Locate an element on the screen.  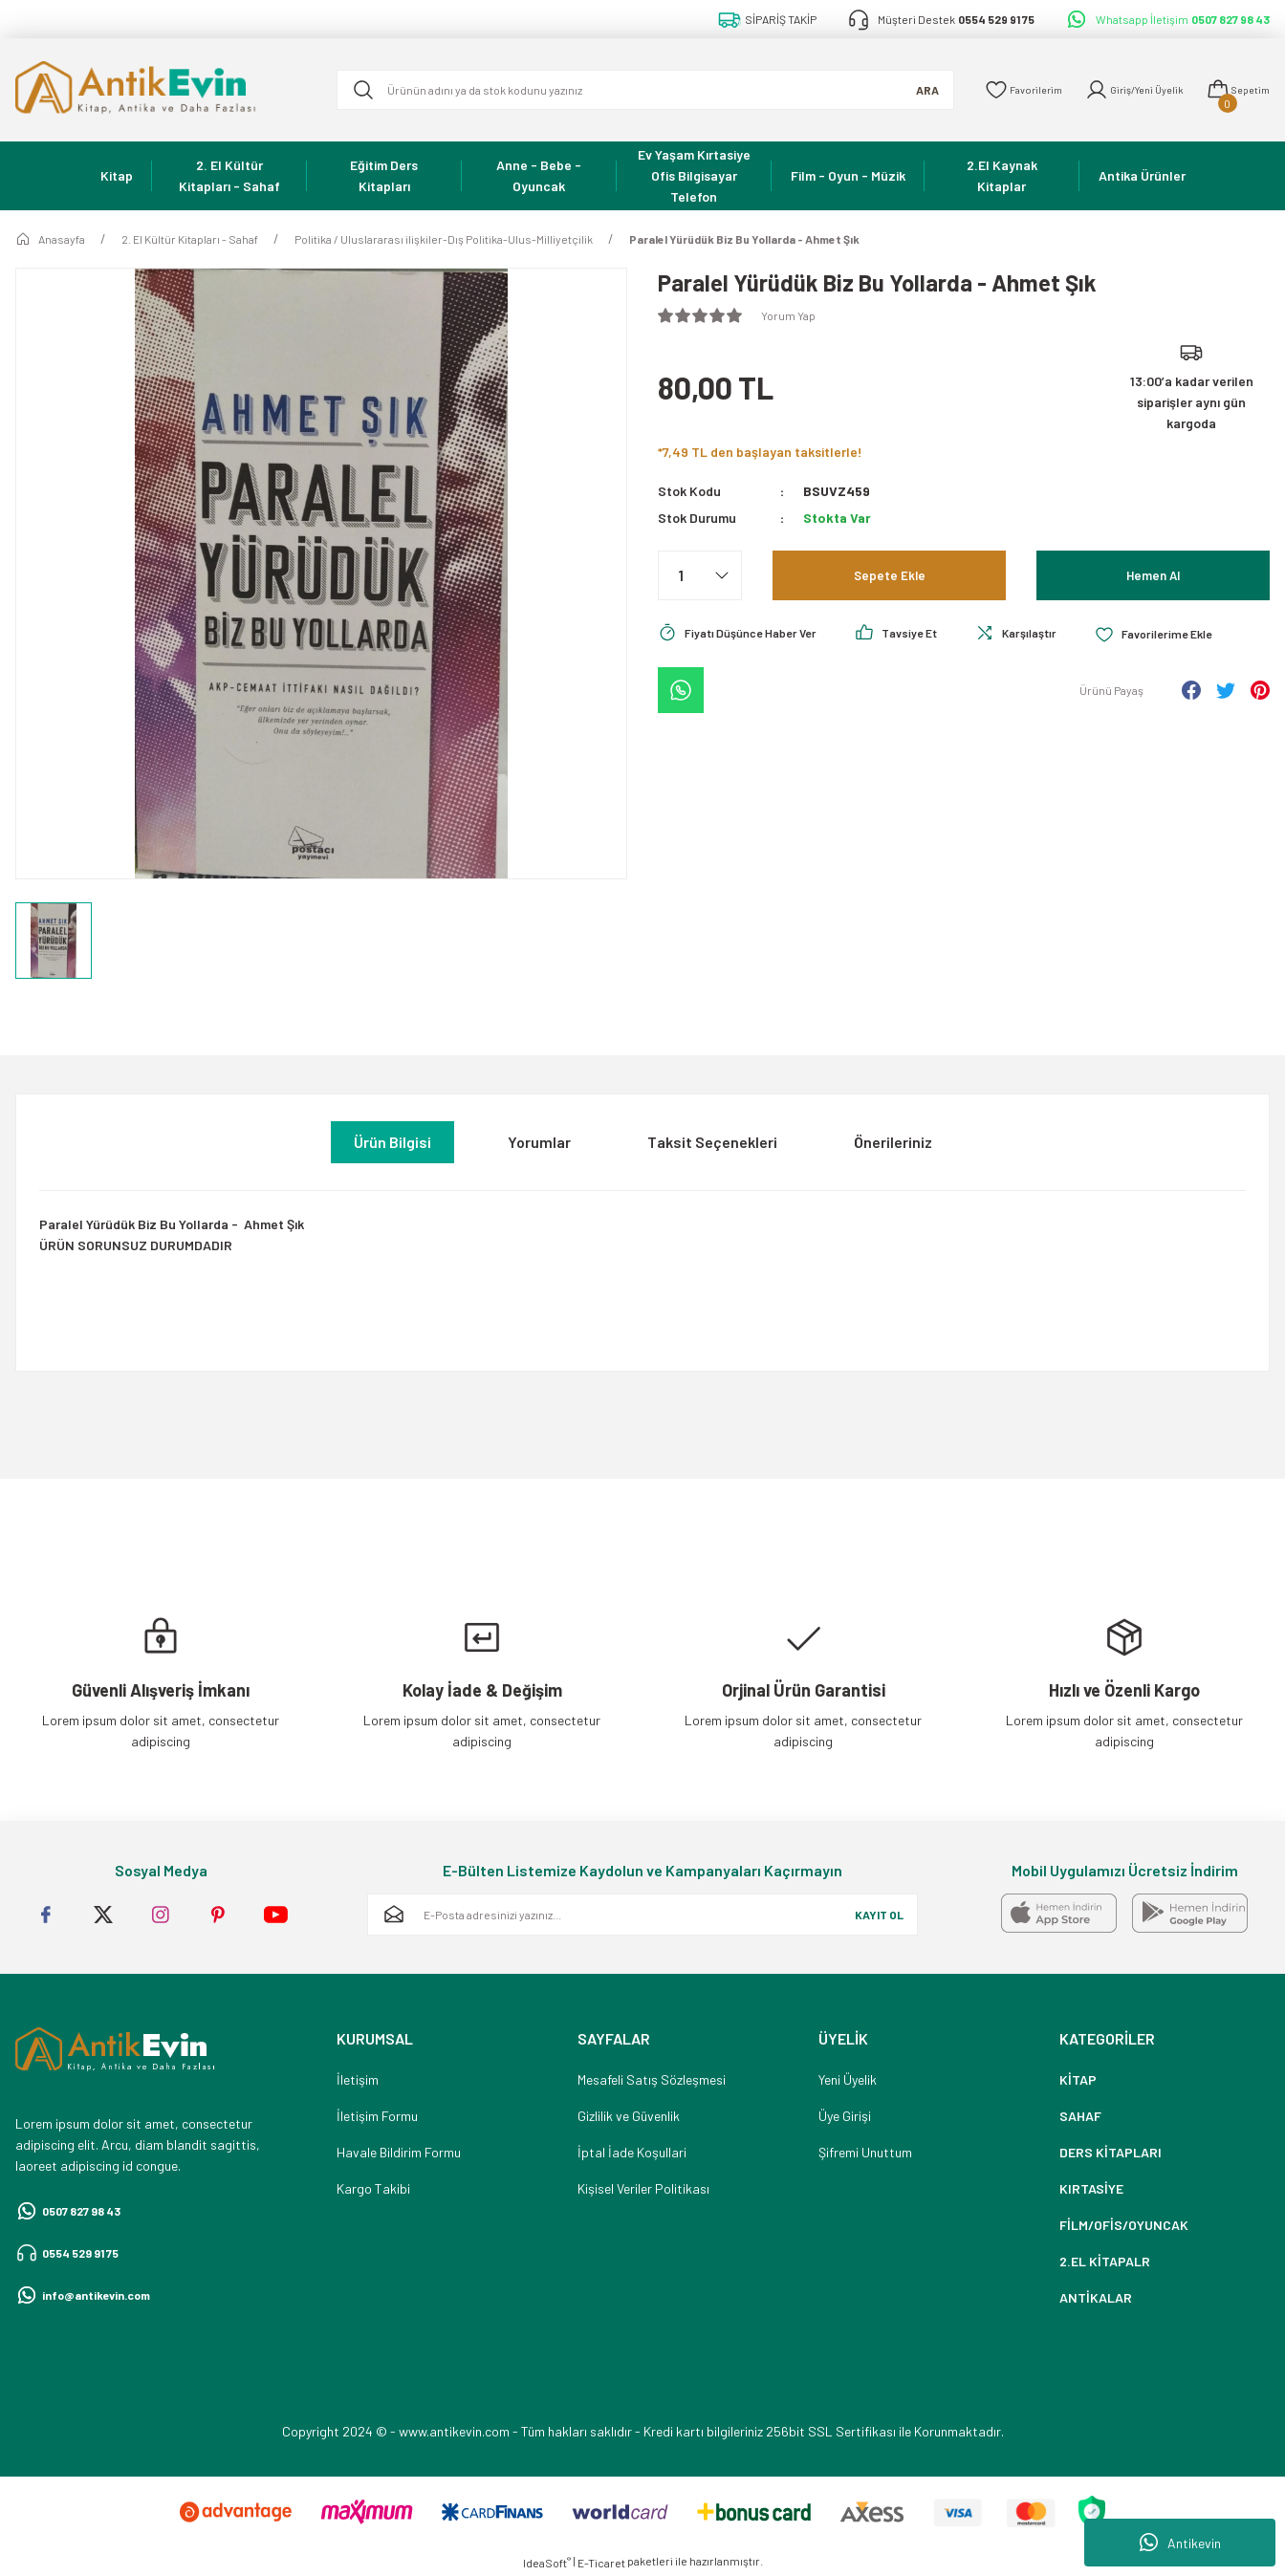
Üye Girişi is located at coordinates (844, 2116).